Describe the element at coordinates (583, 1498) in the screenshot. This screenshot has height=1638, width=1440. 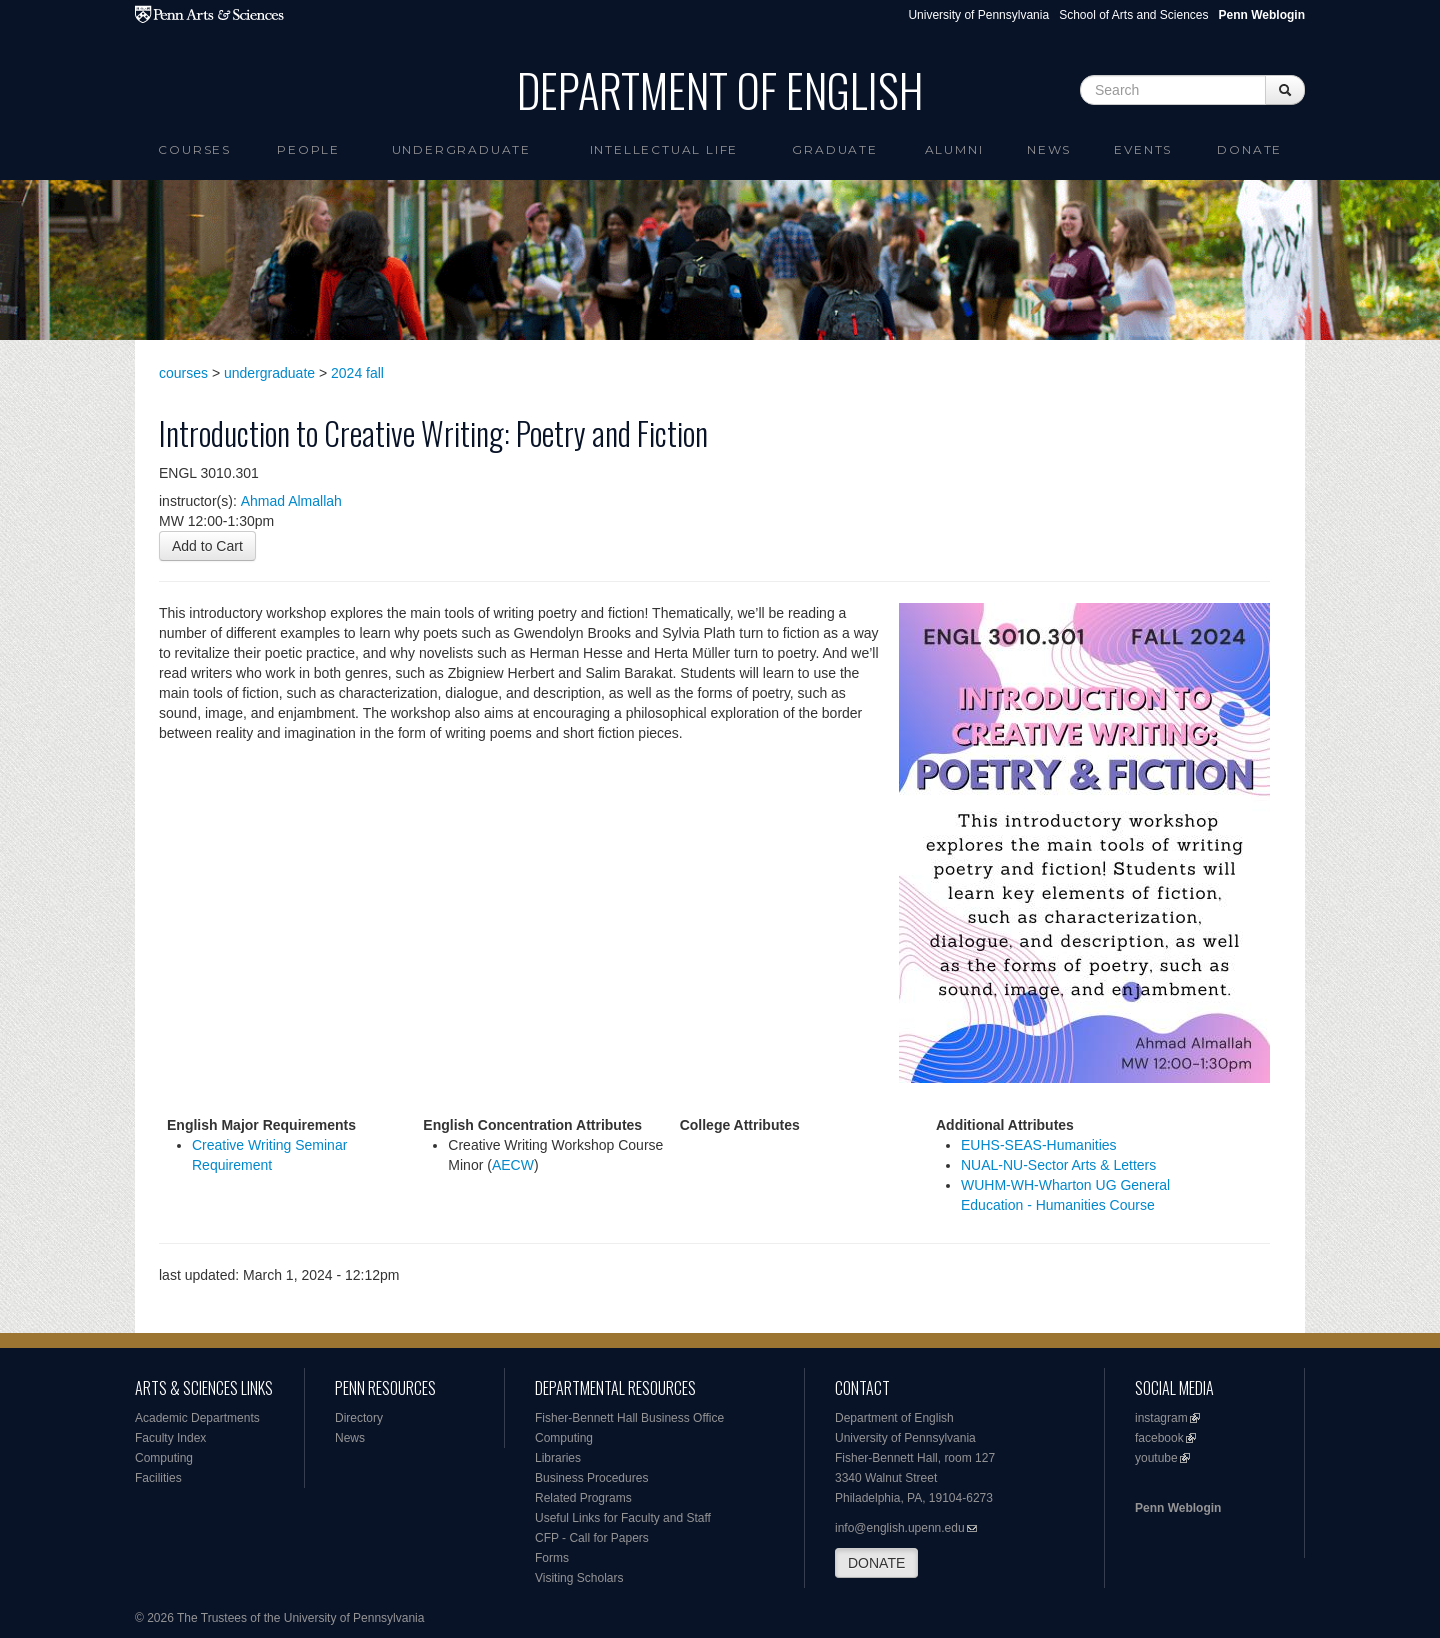
I see `Related Programs` at that location.